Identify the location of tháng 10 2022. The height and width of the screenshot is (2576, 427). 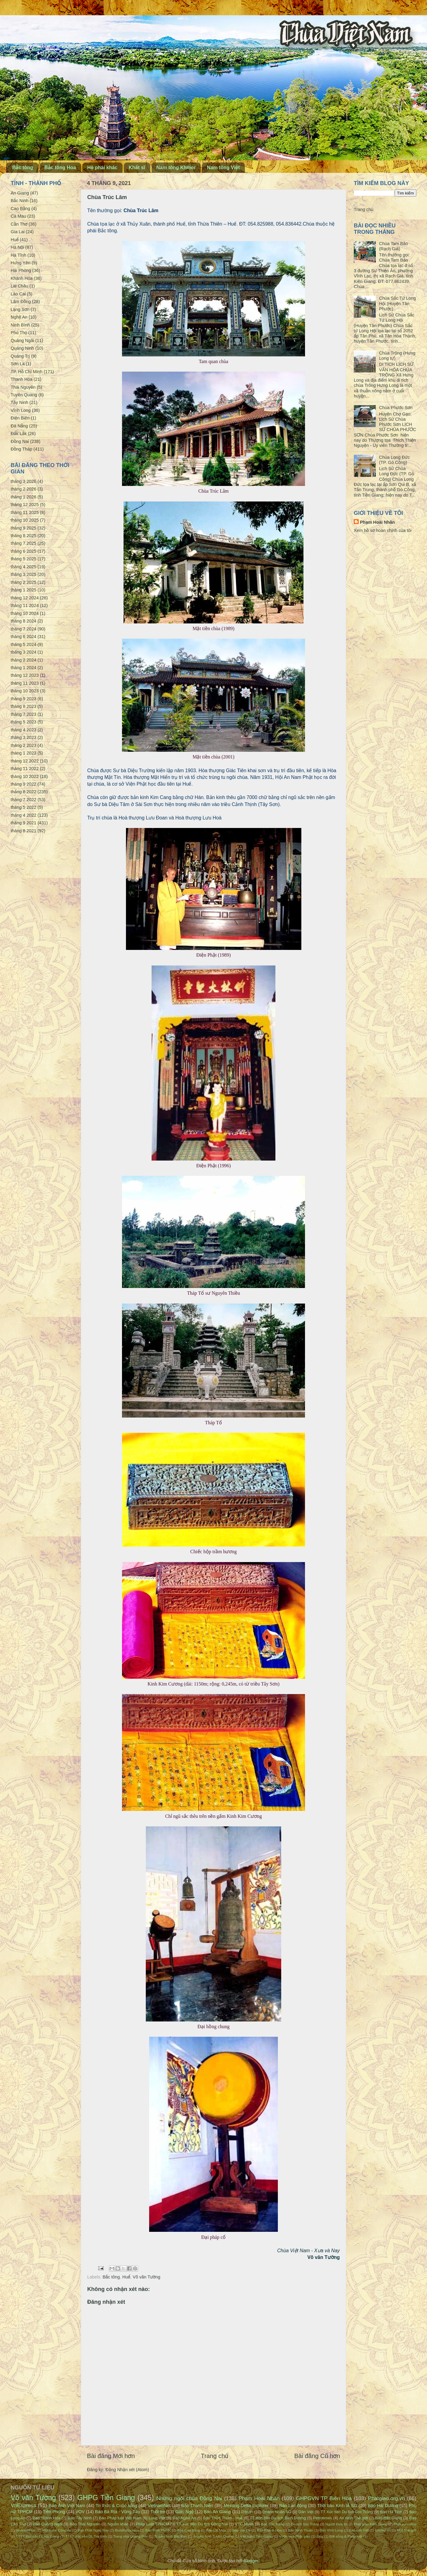
(25, 776).